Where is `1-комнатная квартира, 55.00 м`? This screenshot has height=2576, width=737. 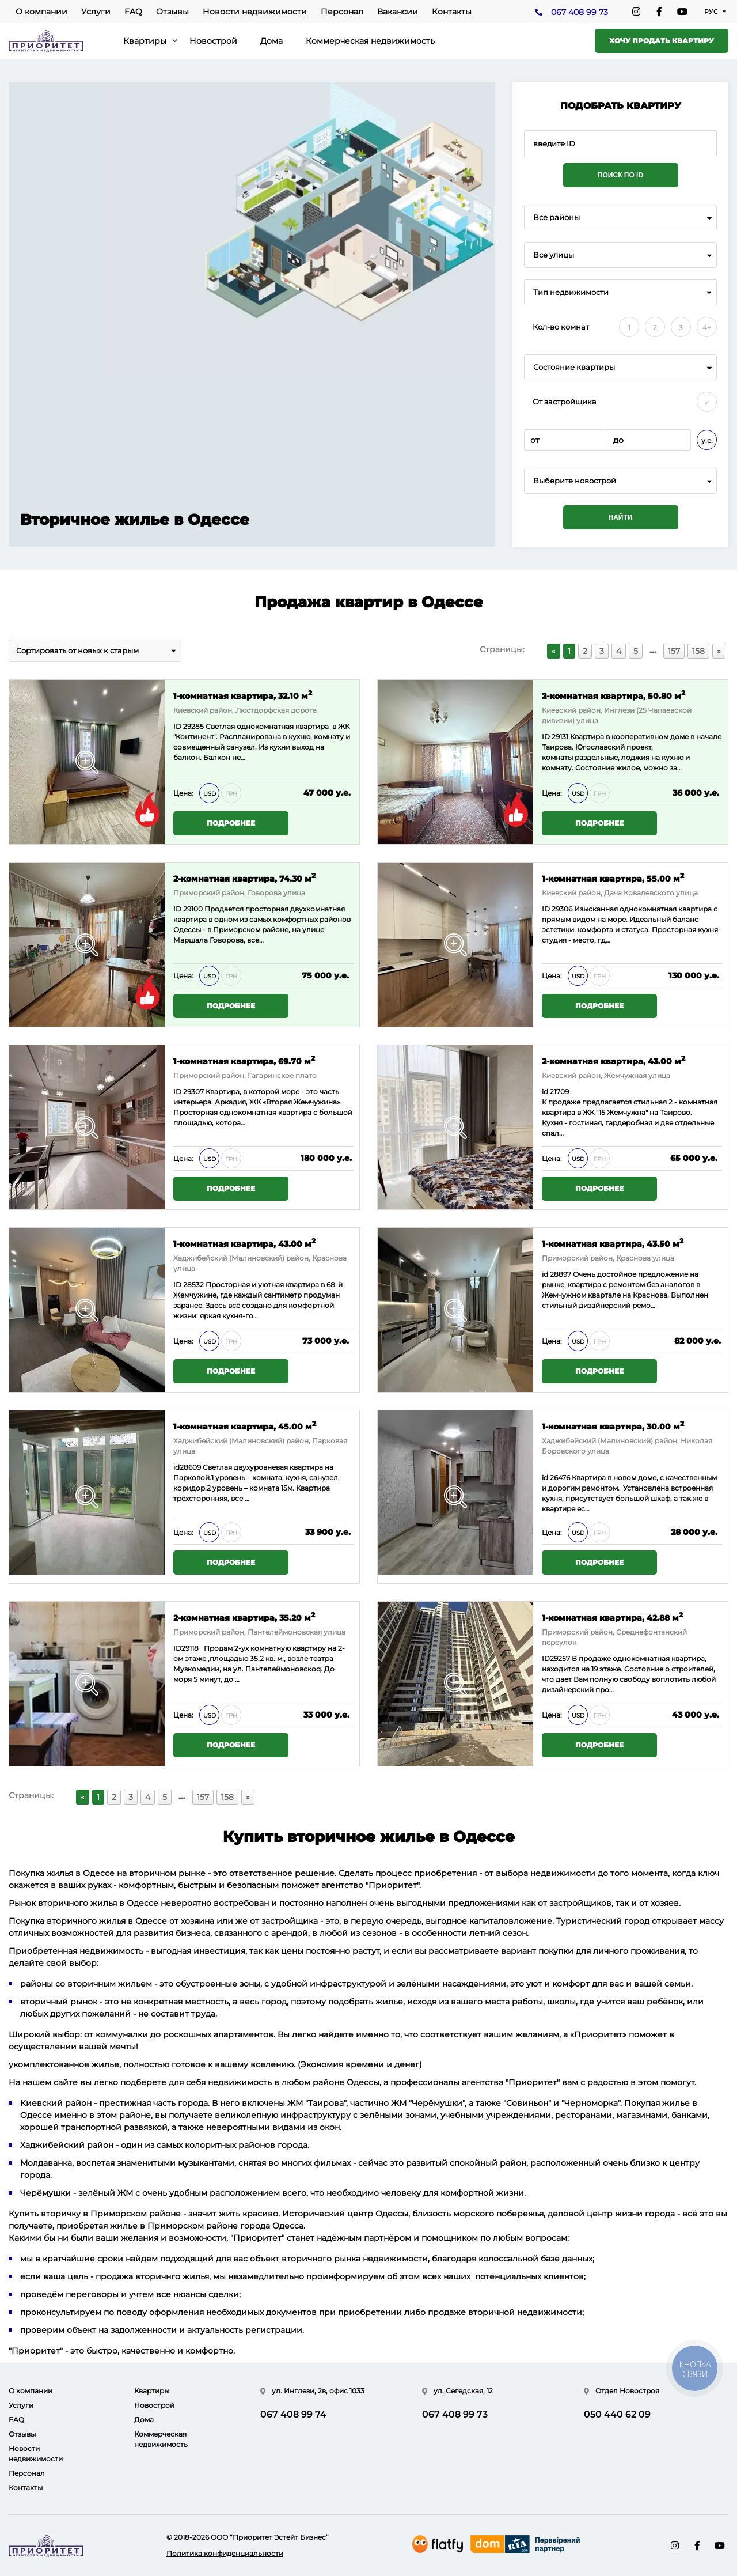 1-комнатная квартира, 55.00 м is located at coordinates (613, 878).